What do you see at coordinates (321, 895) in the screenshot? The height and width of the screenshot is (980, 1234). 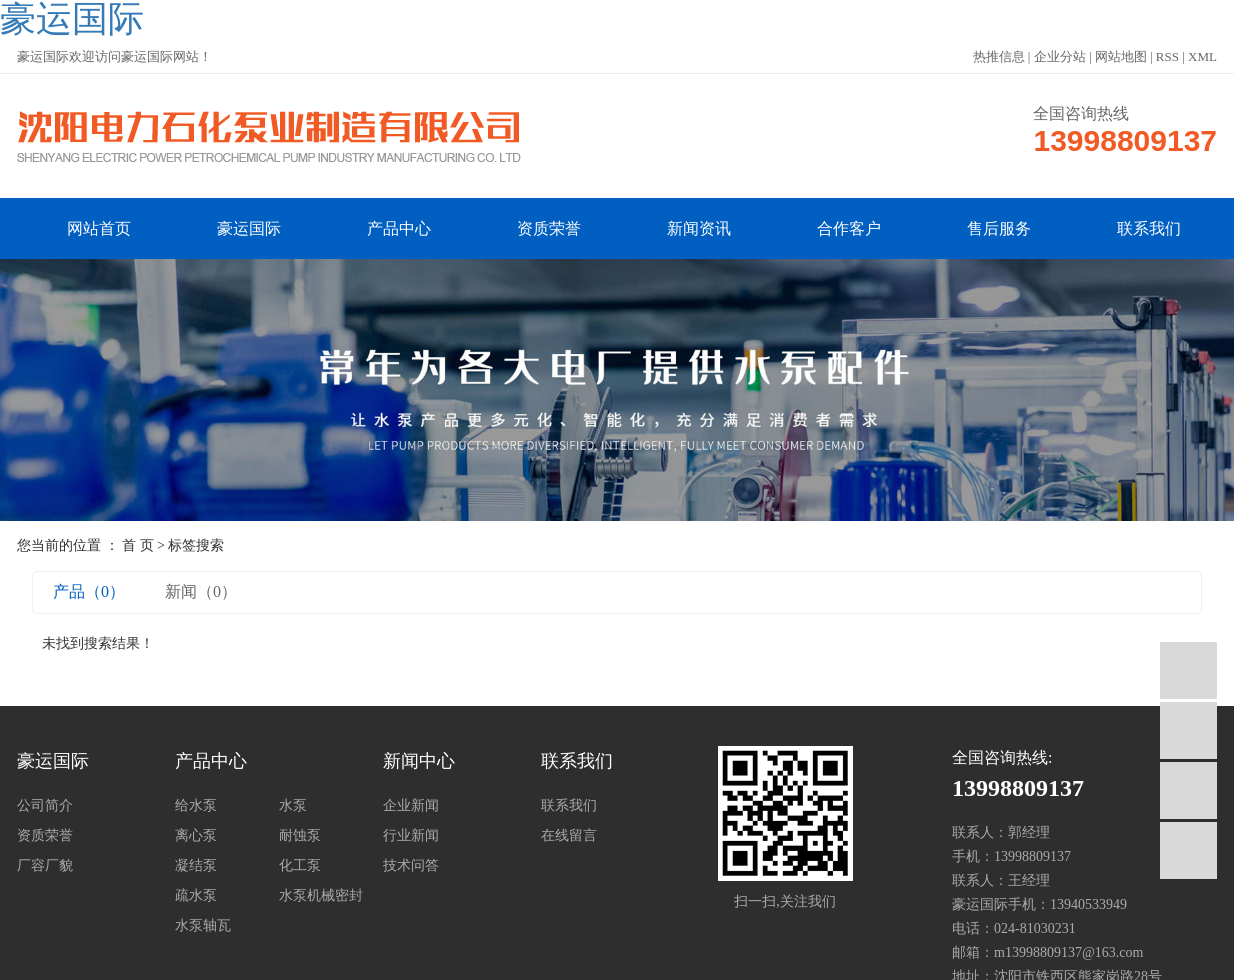 I see `水泵机械密封` at bounding box center [321, 895].